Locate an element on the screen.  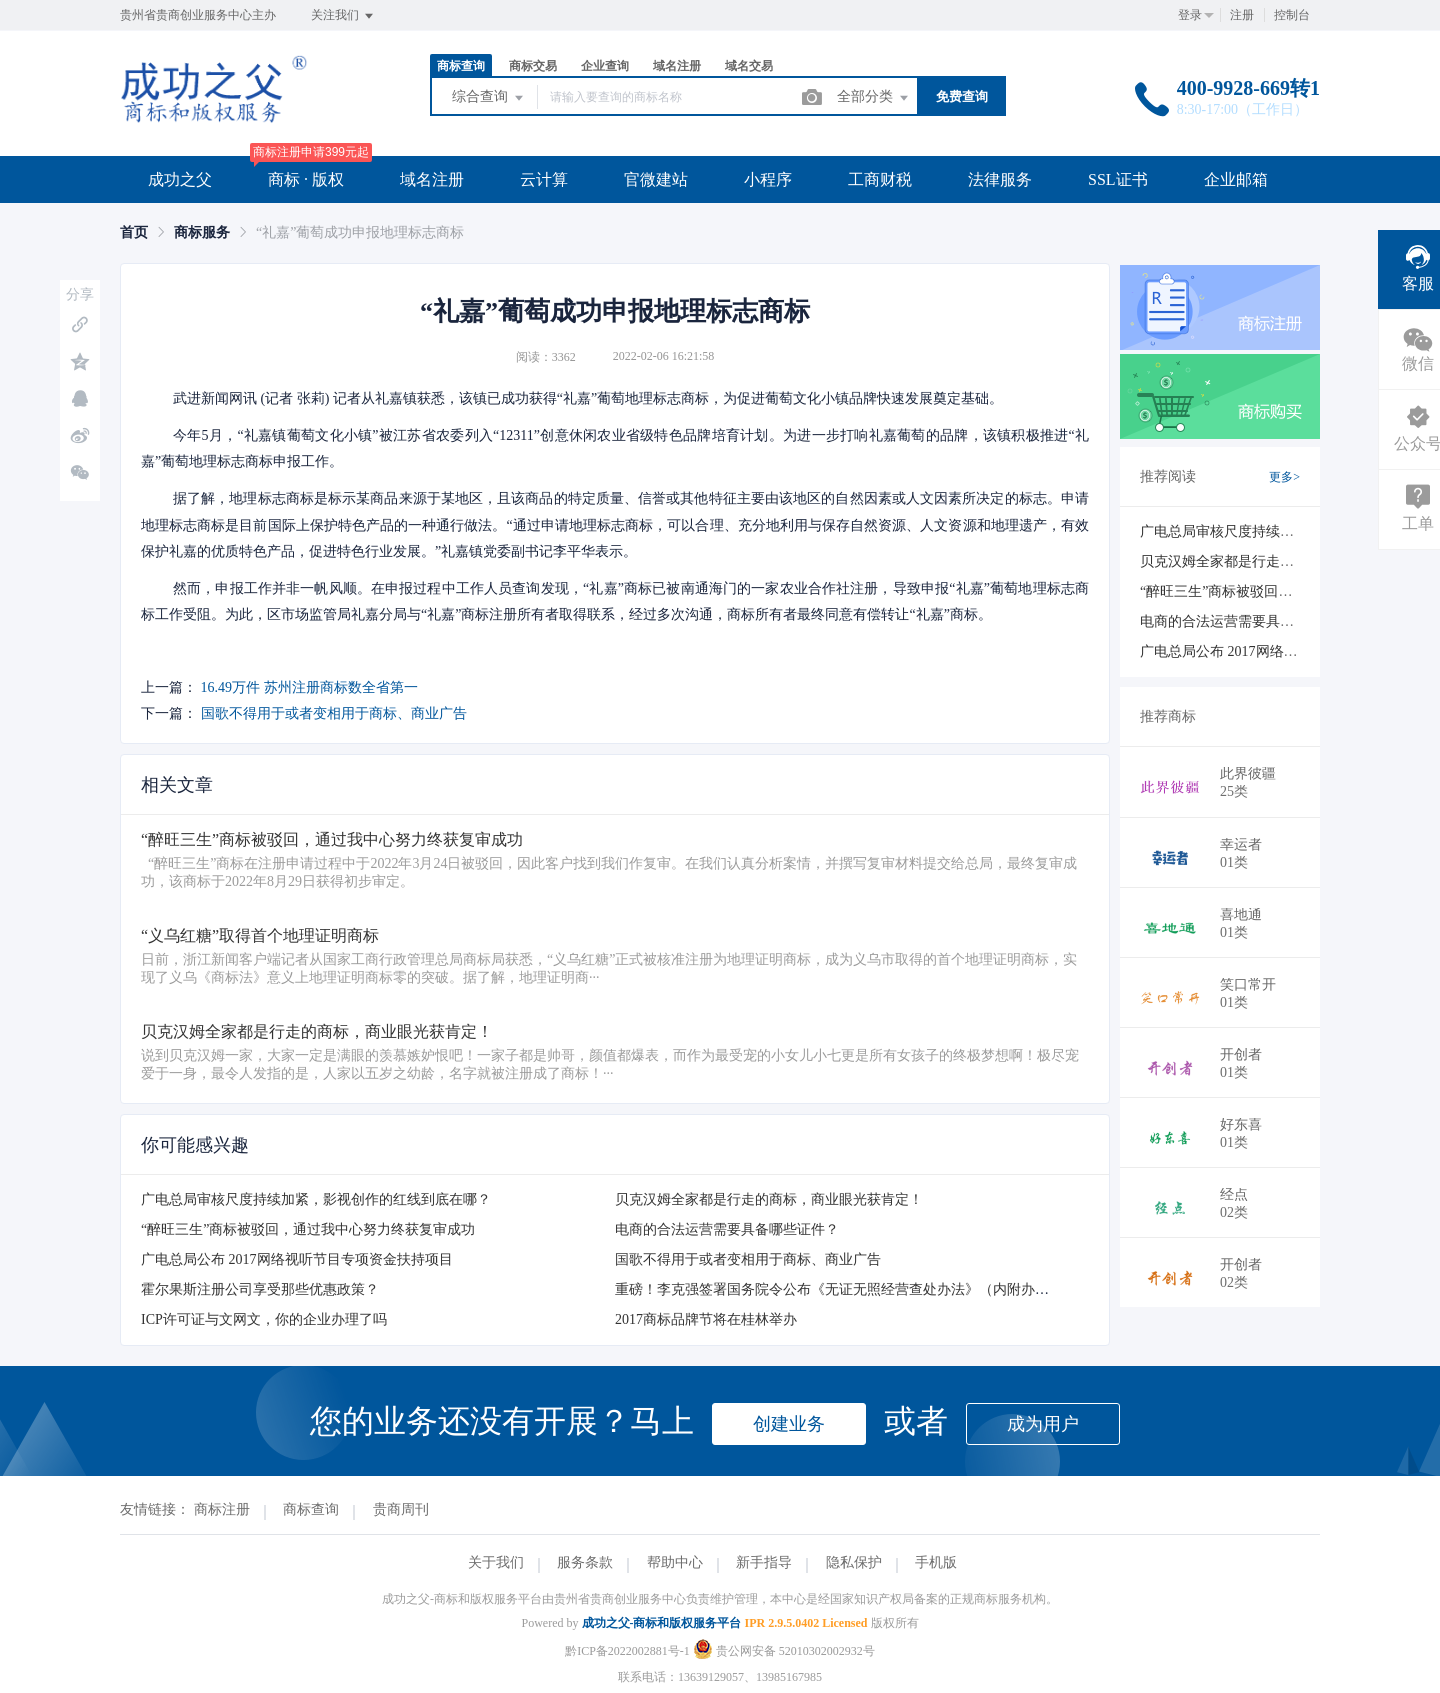
云计算 is located at coordinates (544, 179).